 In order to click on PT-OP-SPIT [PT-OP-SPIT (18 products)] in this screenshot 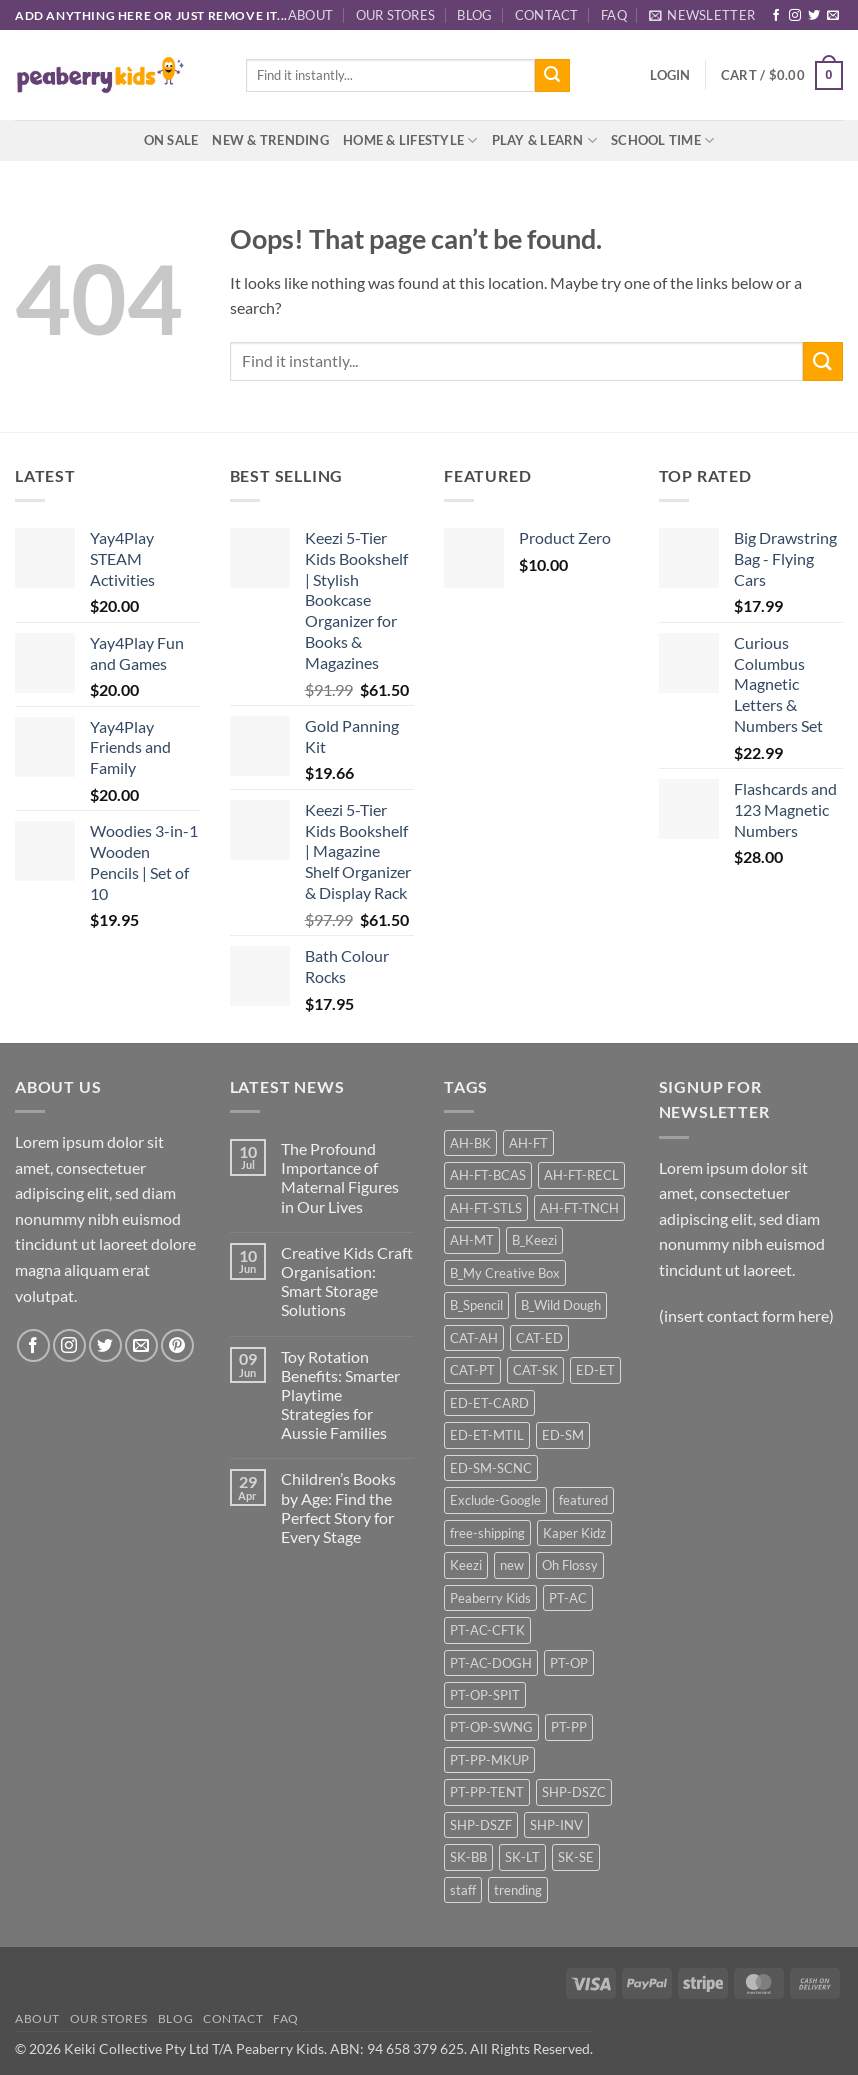, I will do `click(485, 1695)`.